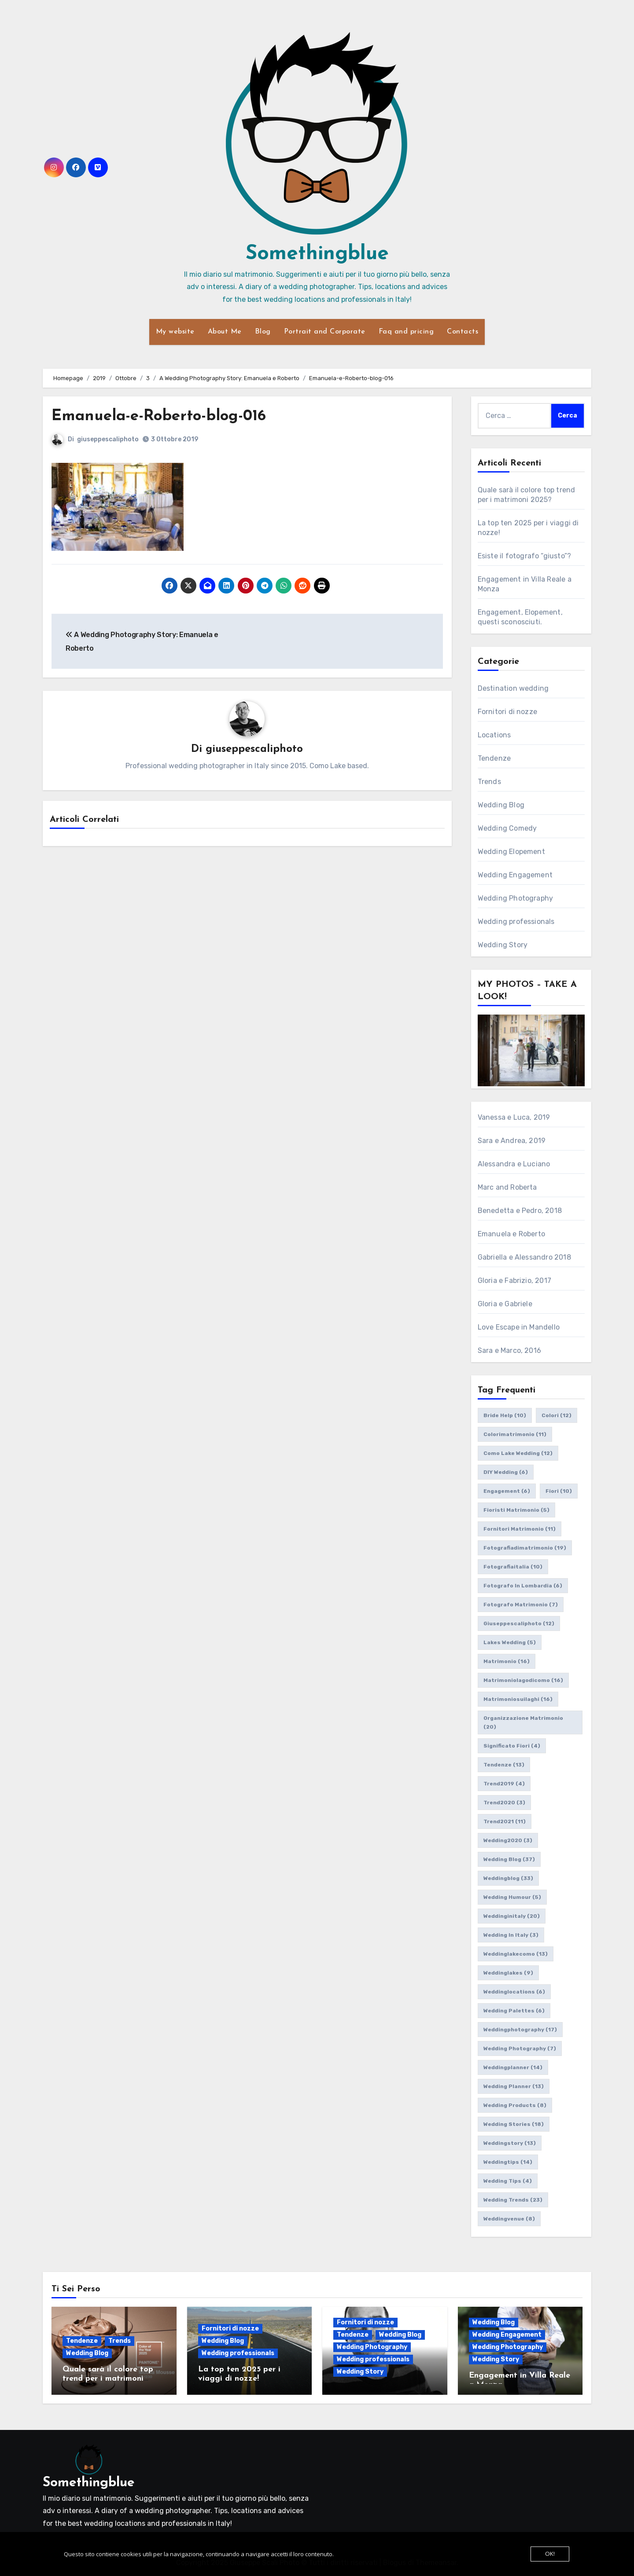  Describe the element at coordinates (524, 1257) in the screenshot. I see `Gabriella e Alessandro 2018` at that location.